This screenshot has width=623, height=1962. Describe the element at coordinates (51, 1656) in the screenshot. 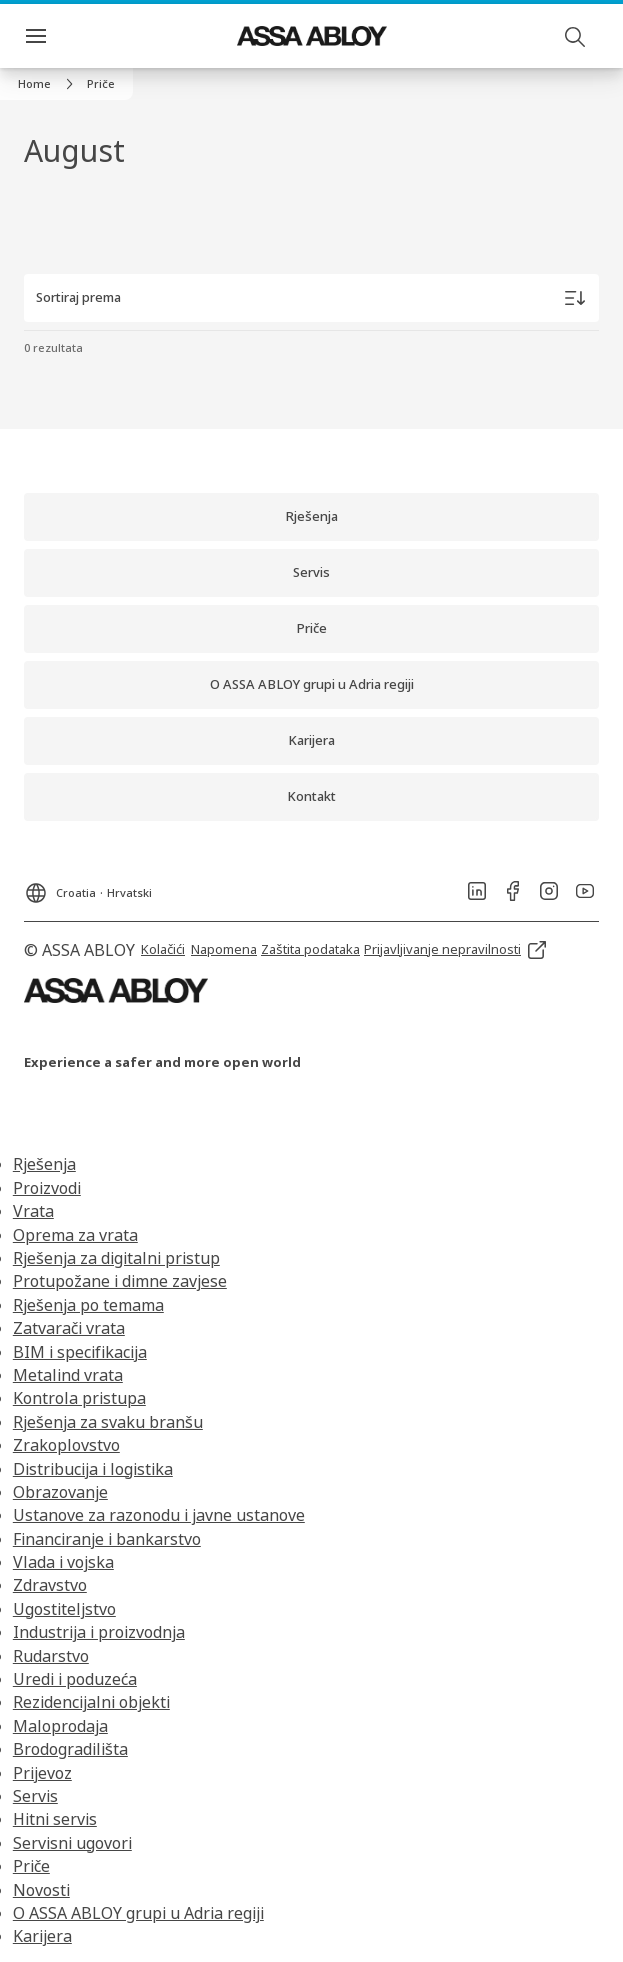

I see `Rudarstvo` at that location.